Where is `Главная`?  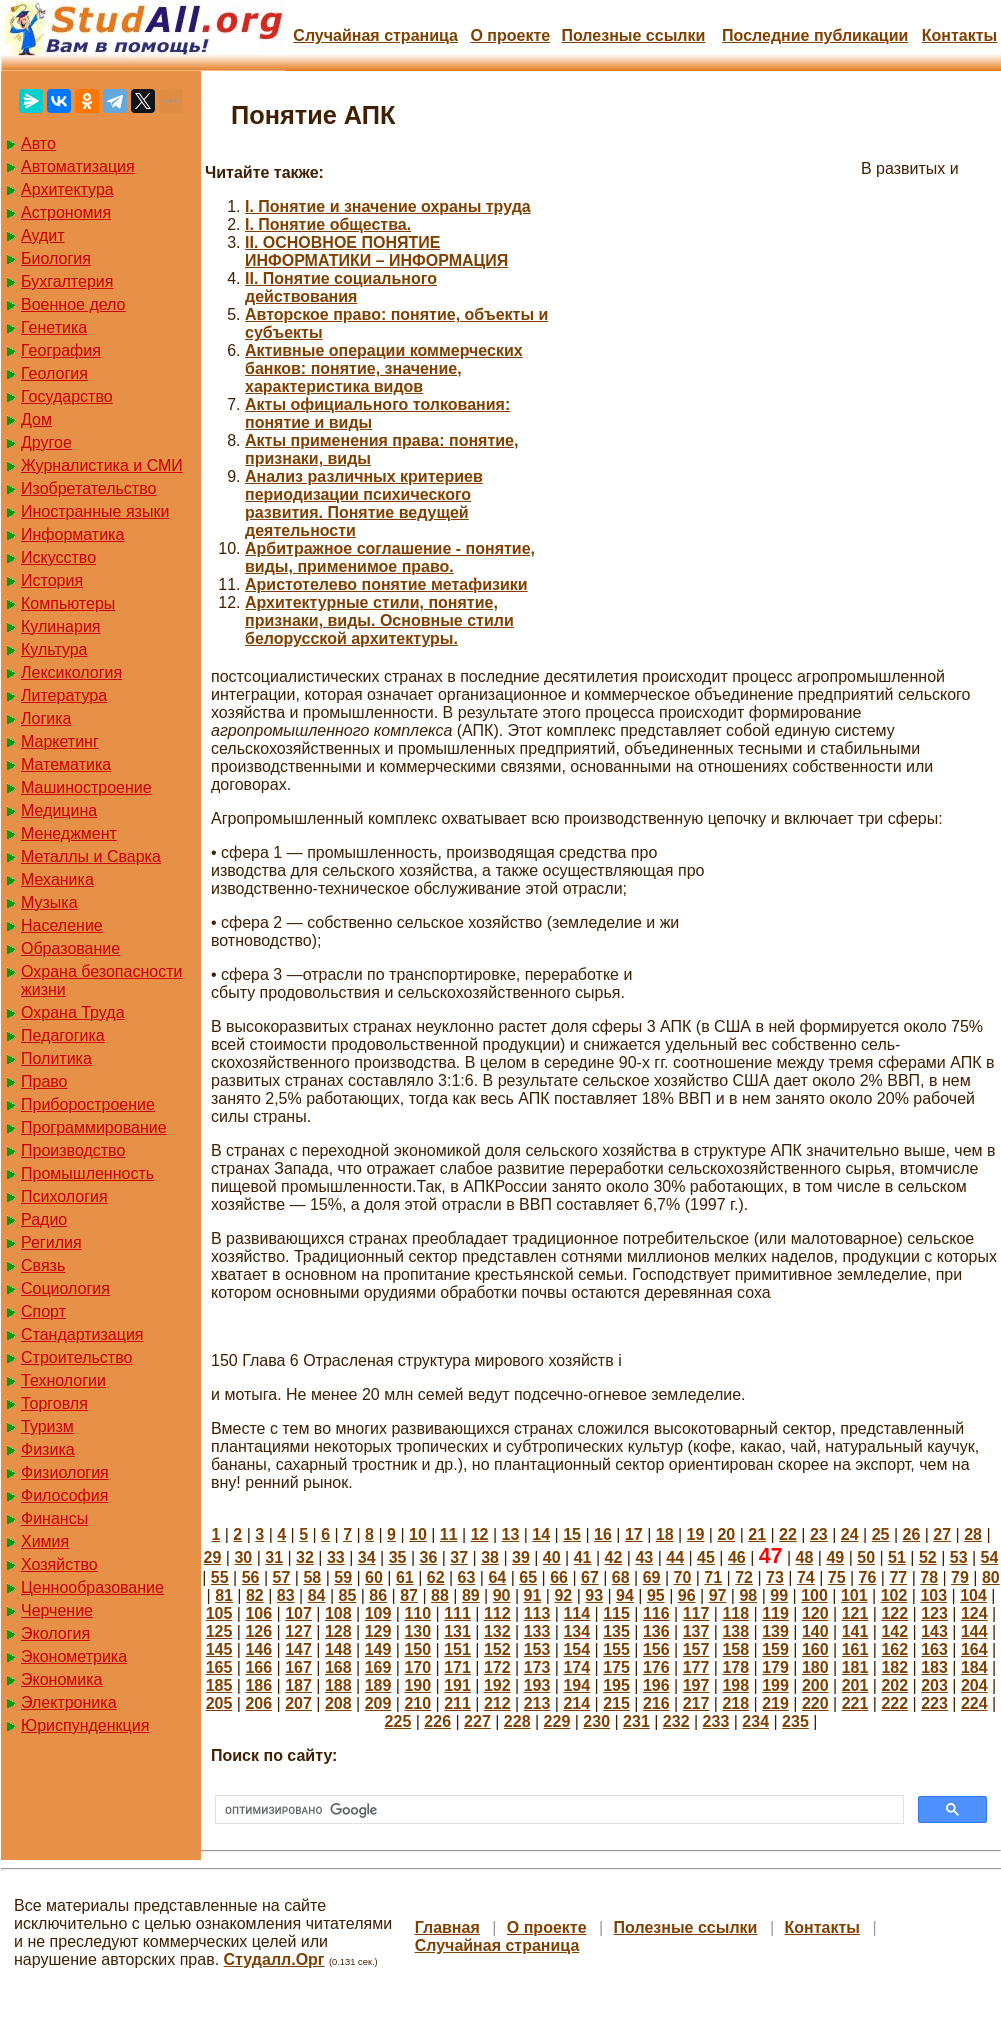
Главная is located at coordinates (447, 1927).